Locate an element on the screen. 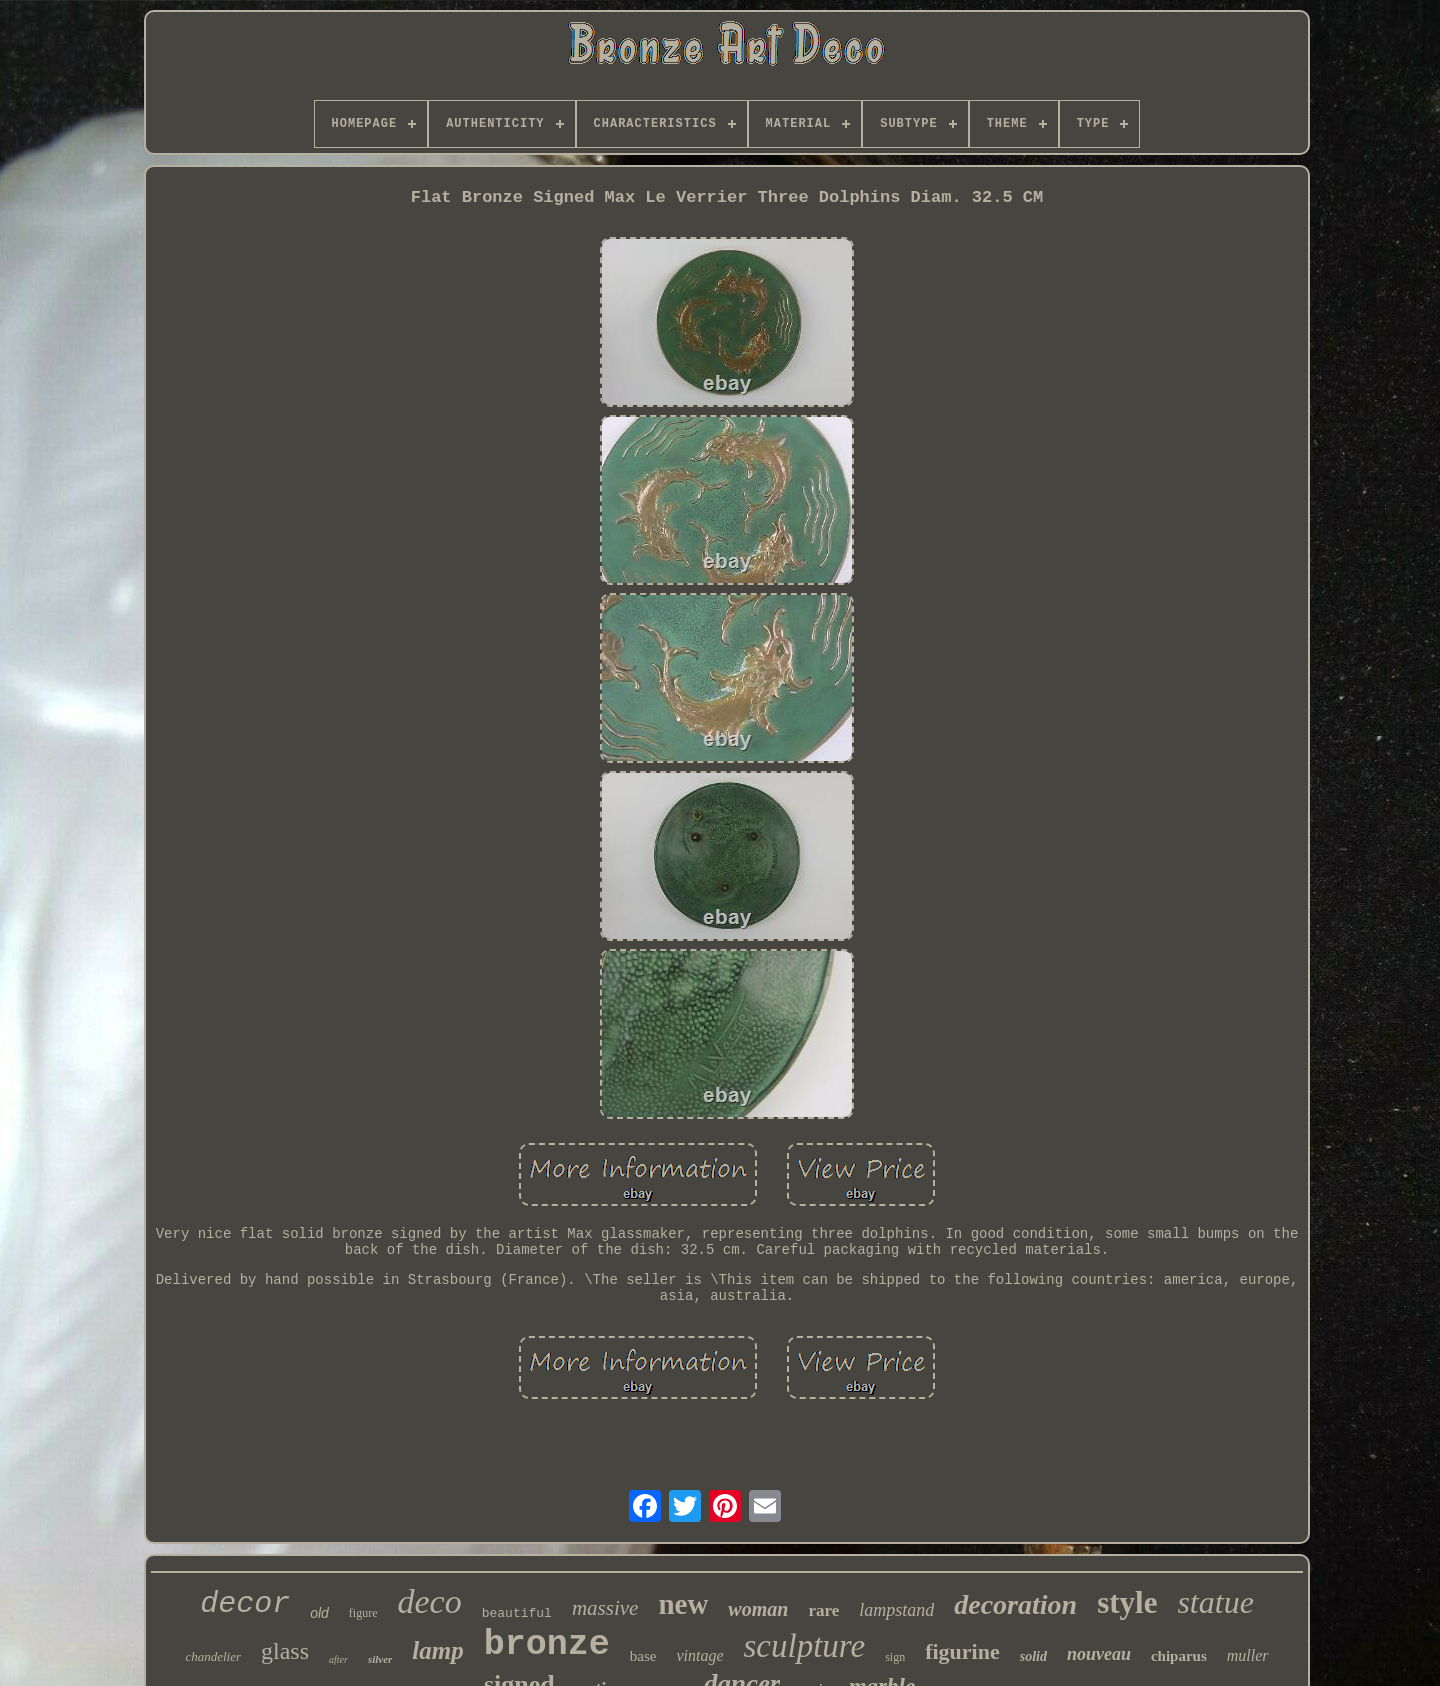 This screenshot has width=1440, height=1686. after is located at coordinates (338, 1659).